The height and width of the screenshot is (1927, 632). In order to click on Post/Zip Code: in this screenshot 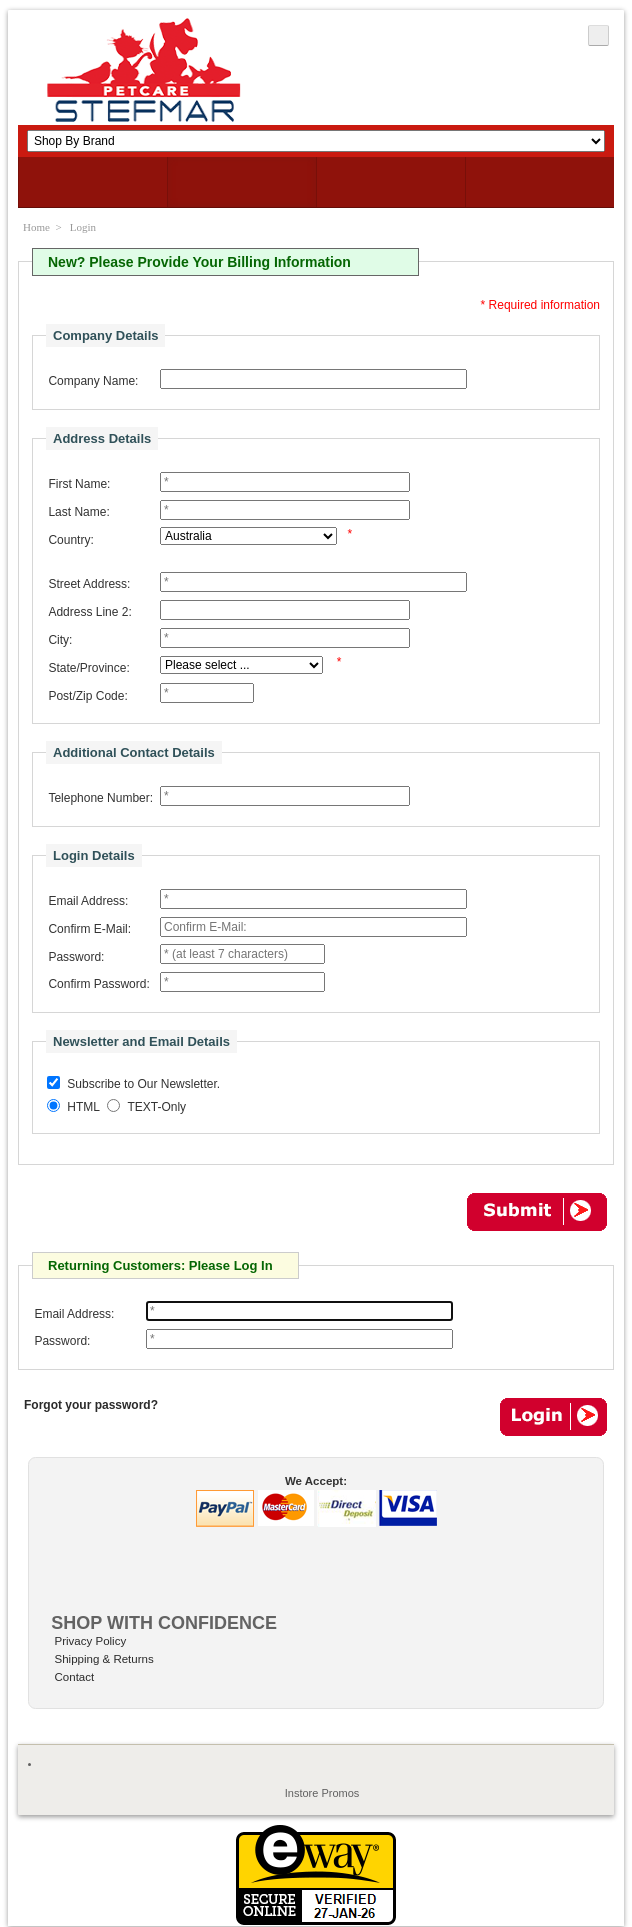, I will do `click(87, 696)`.